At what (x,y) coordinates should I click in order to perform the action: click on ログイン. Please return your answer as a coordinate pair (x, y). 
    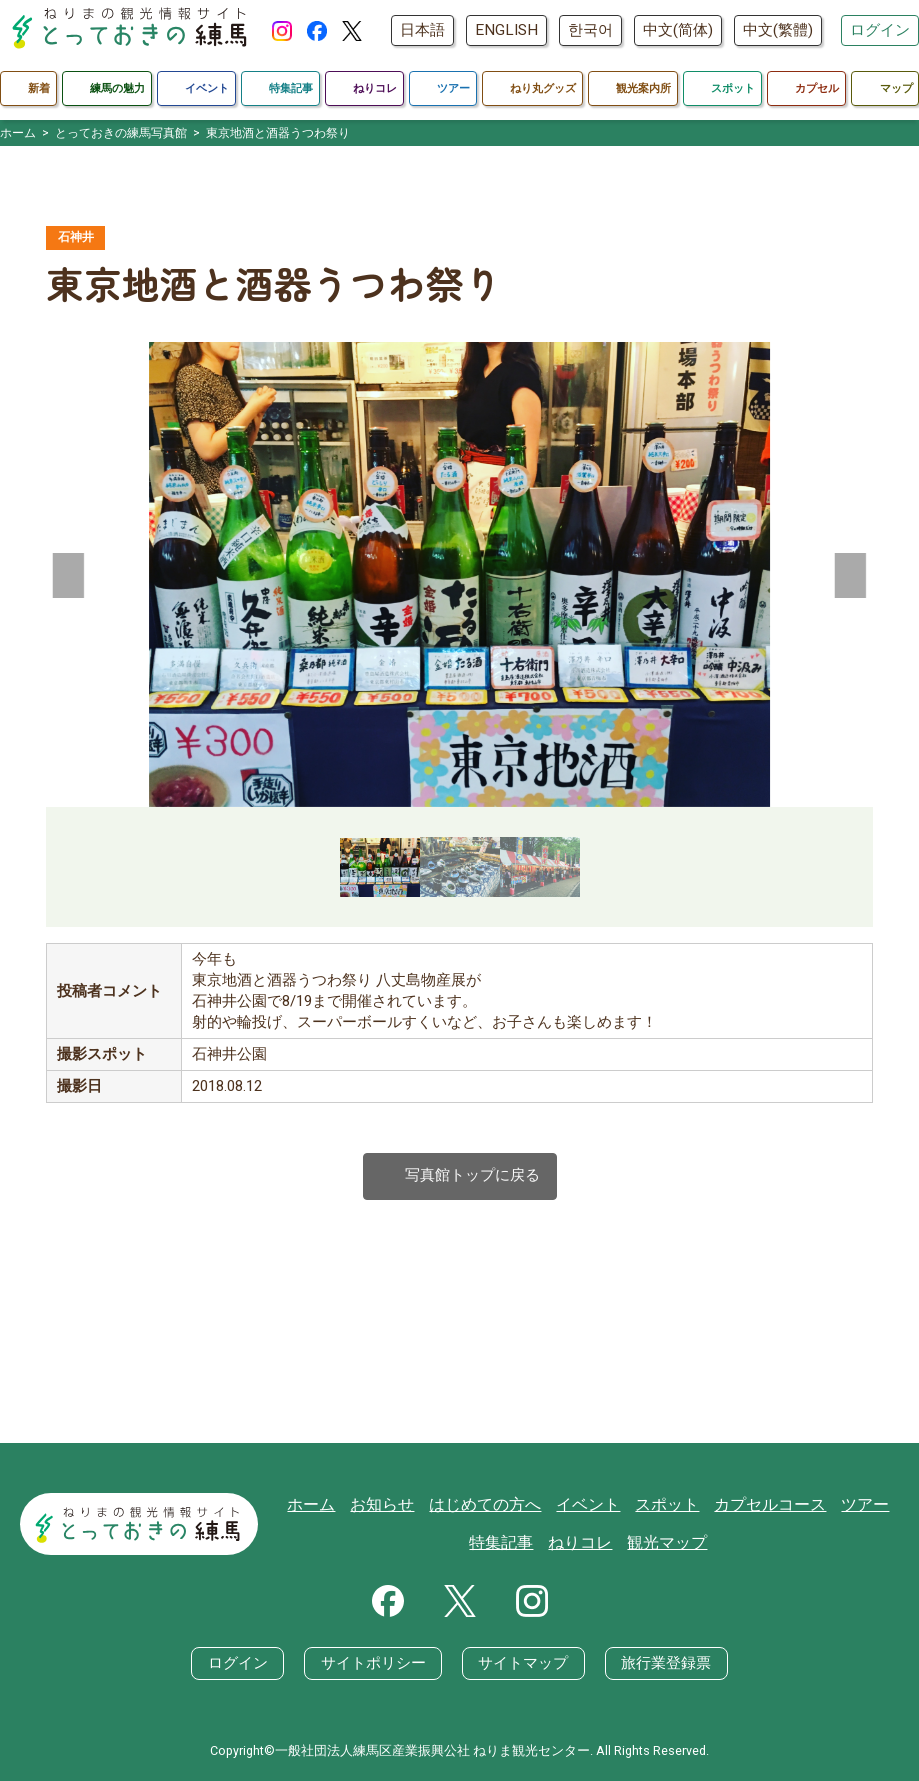
    Looking at the image, I should click on (880, 30).